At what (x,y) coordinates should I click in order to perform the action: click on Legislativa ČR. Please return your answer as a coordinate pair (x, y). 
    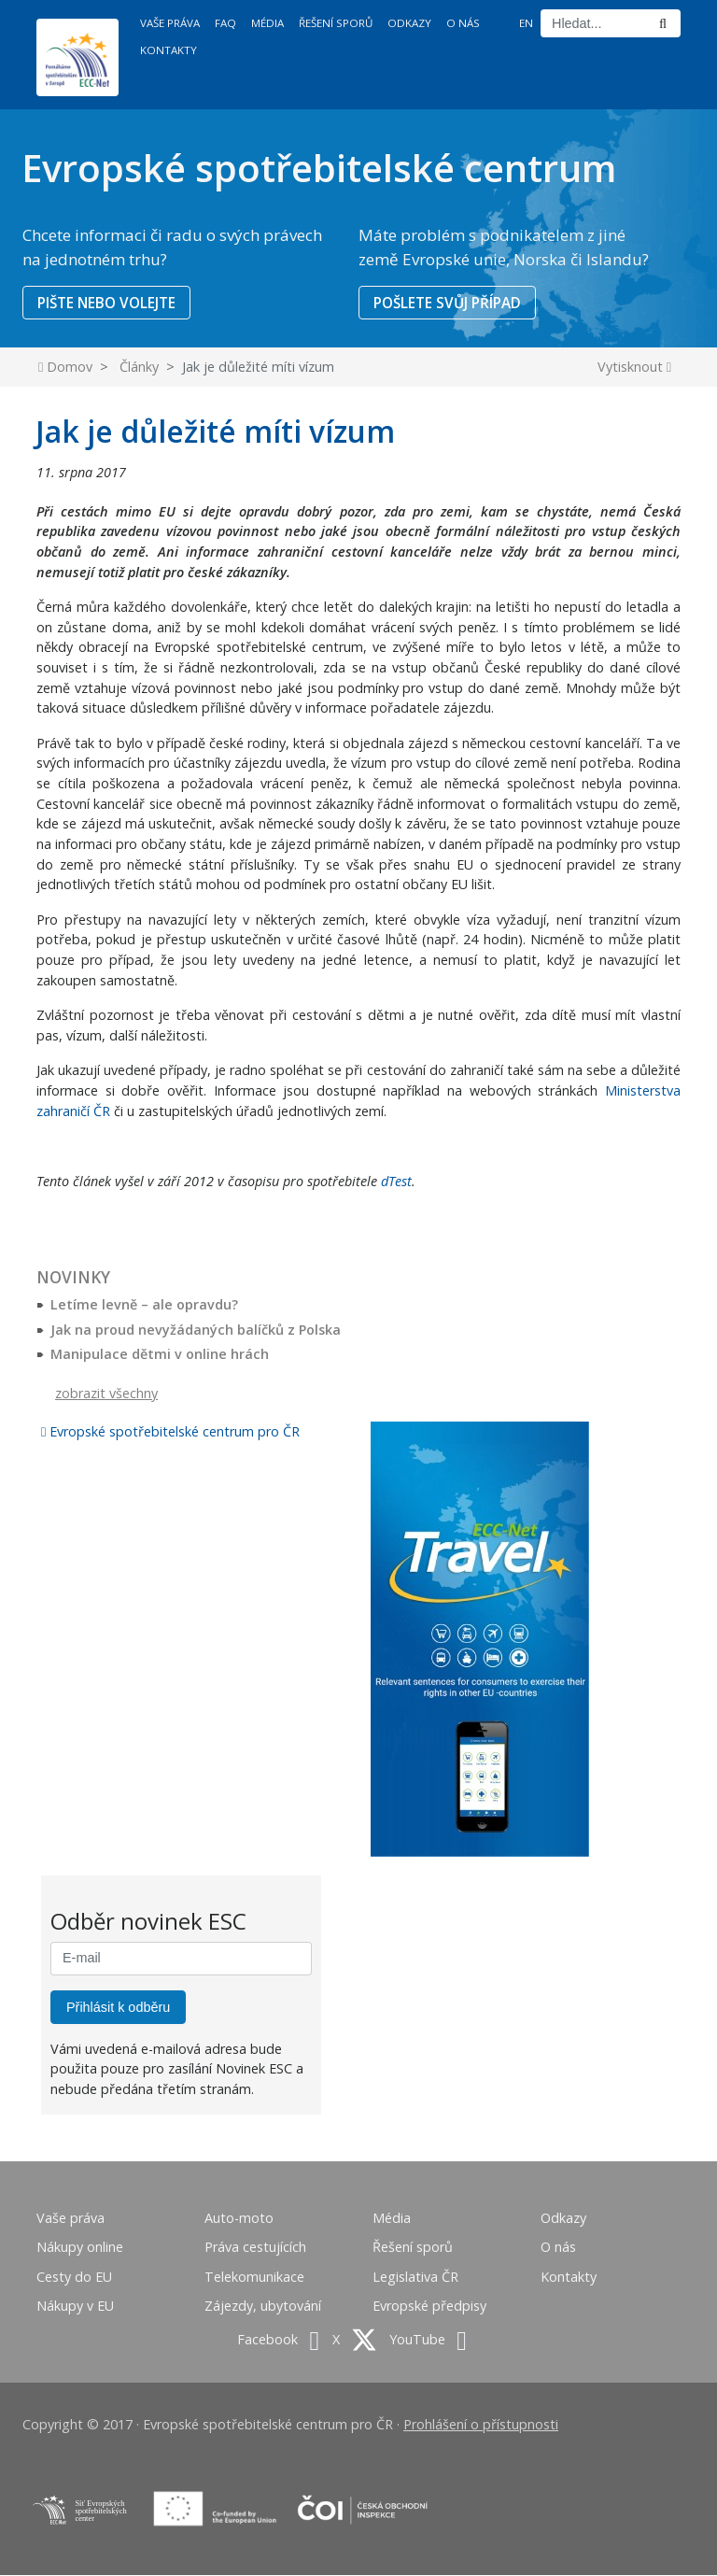
    Looking at the image, I should click on (415, 2277).